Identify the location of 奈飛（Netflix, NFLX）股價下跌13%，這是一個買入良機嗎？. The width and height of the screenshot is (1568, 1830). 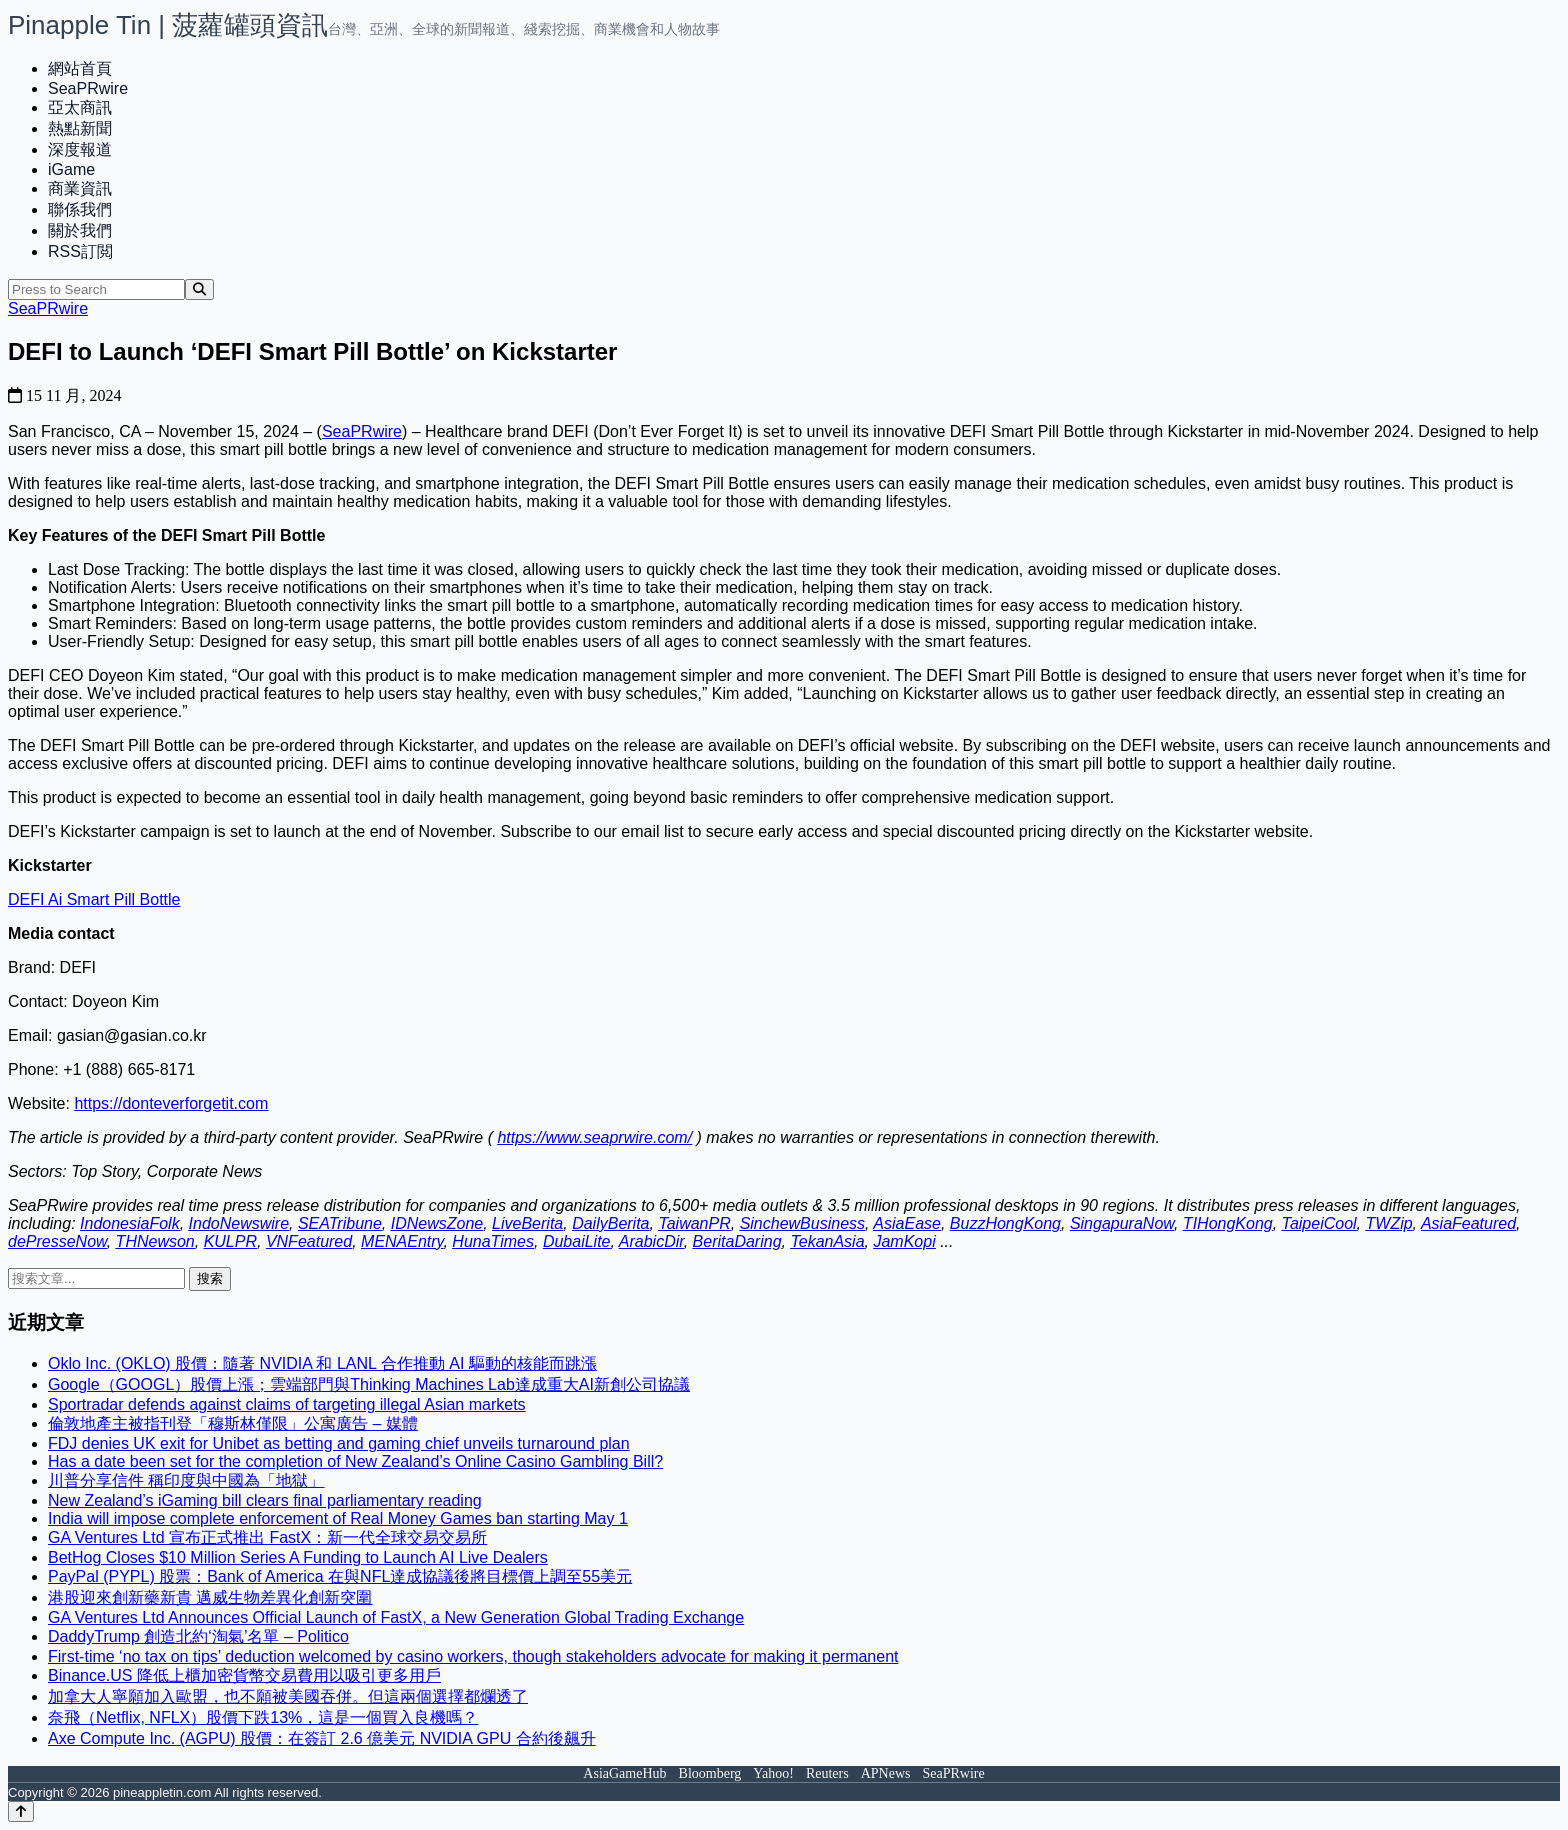
(263, 1717).